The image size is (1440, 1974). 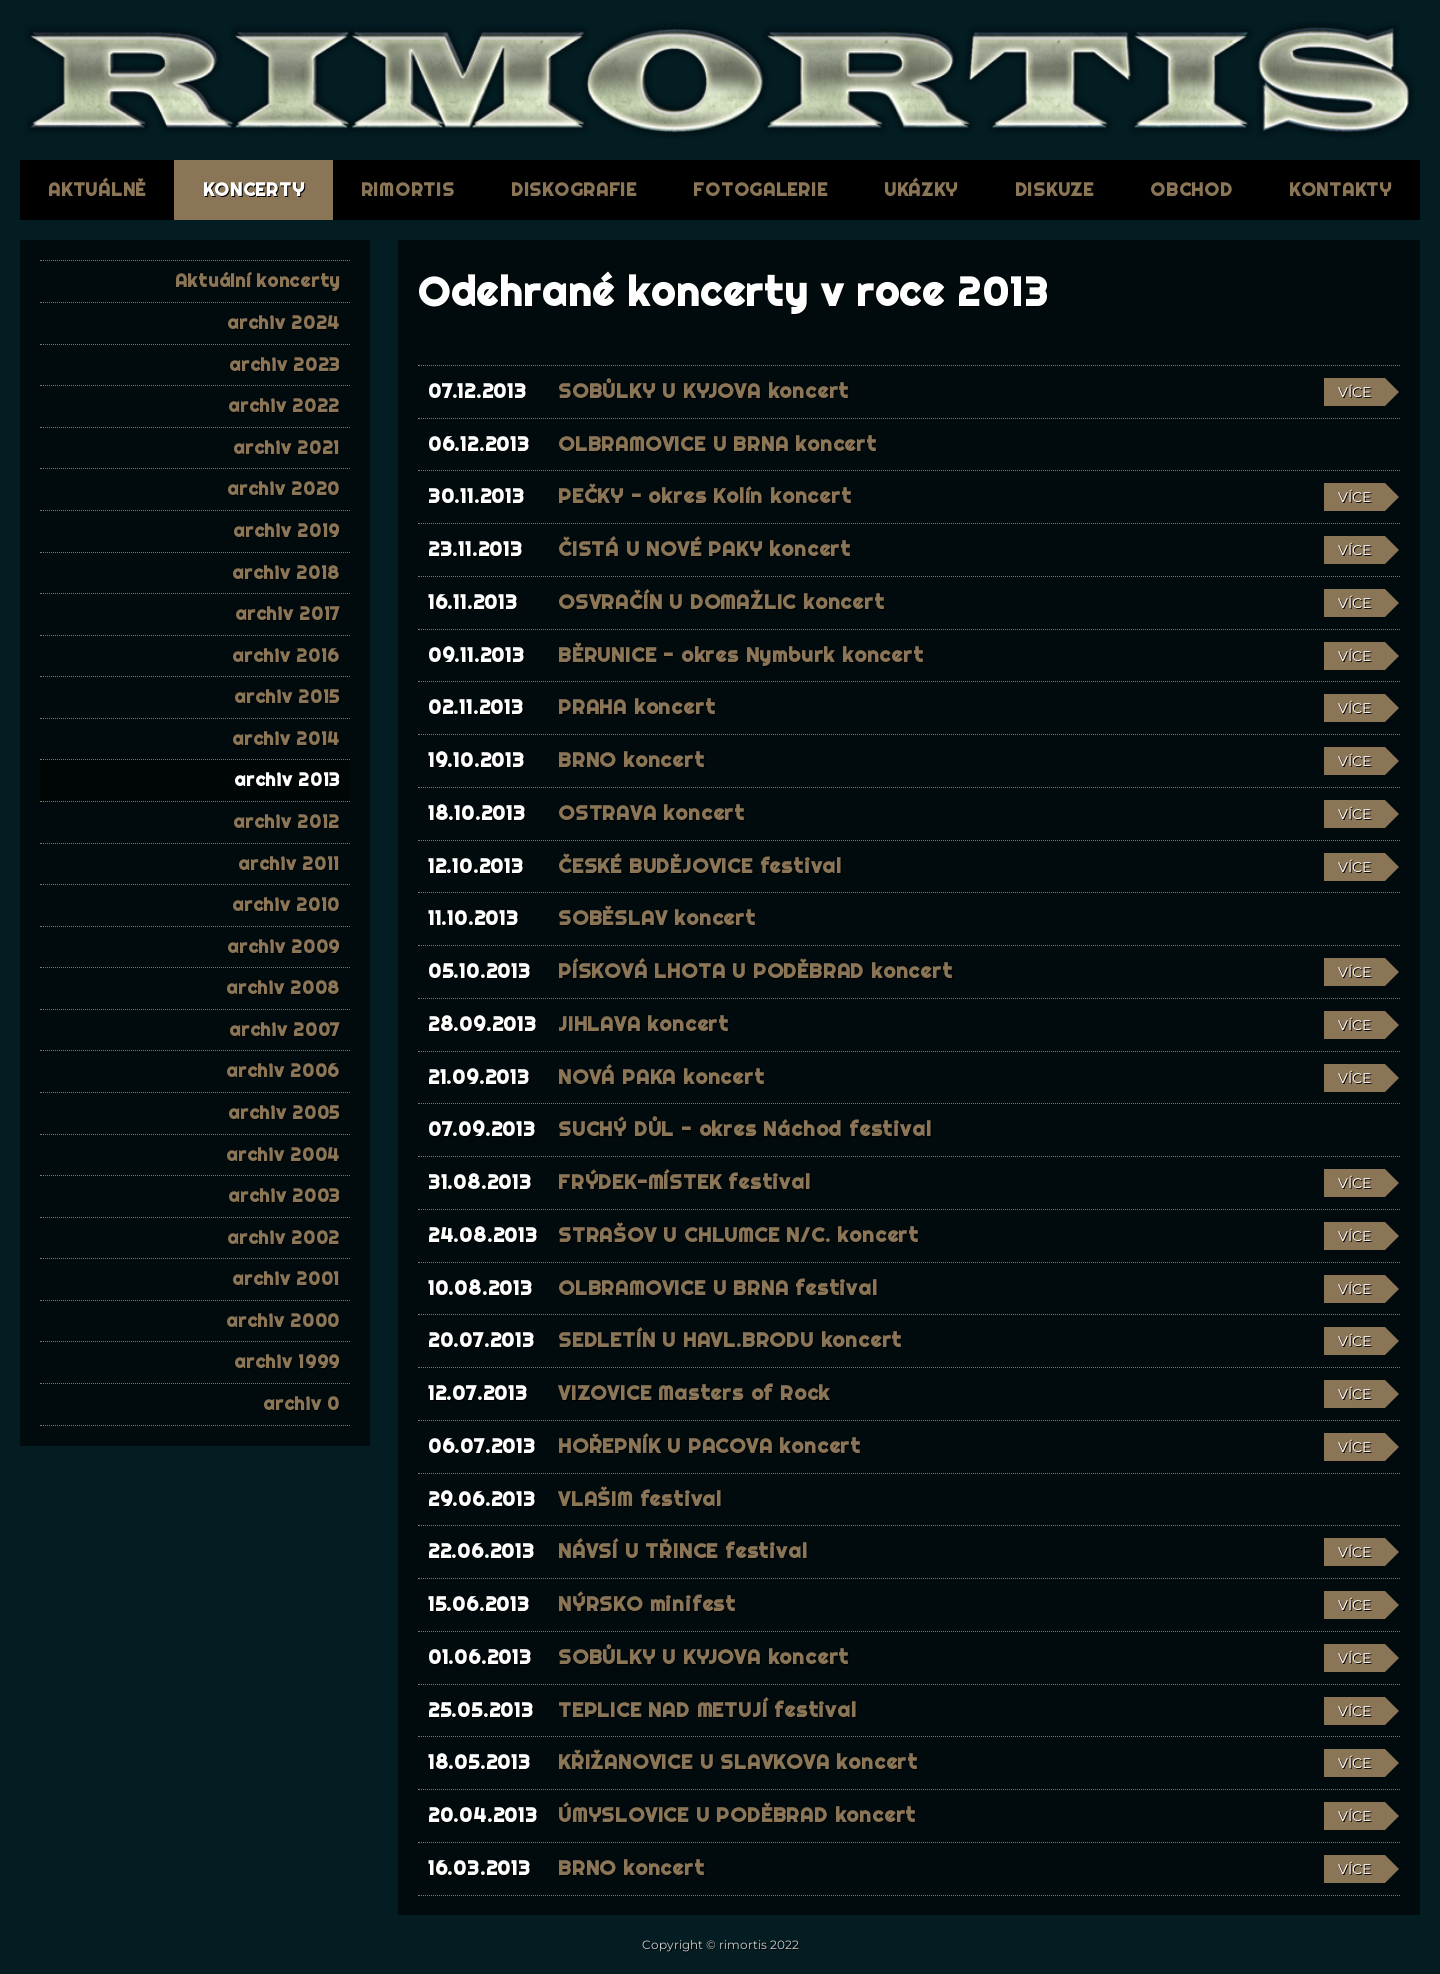 I want to click on archiv 2003, so click(x=284, y=1195).